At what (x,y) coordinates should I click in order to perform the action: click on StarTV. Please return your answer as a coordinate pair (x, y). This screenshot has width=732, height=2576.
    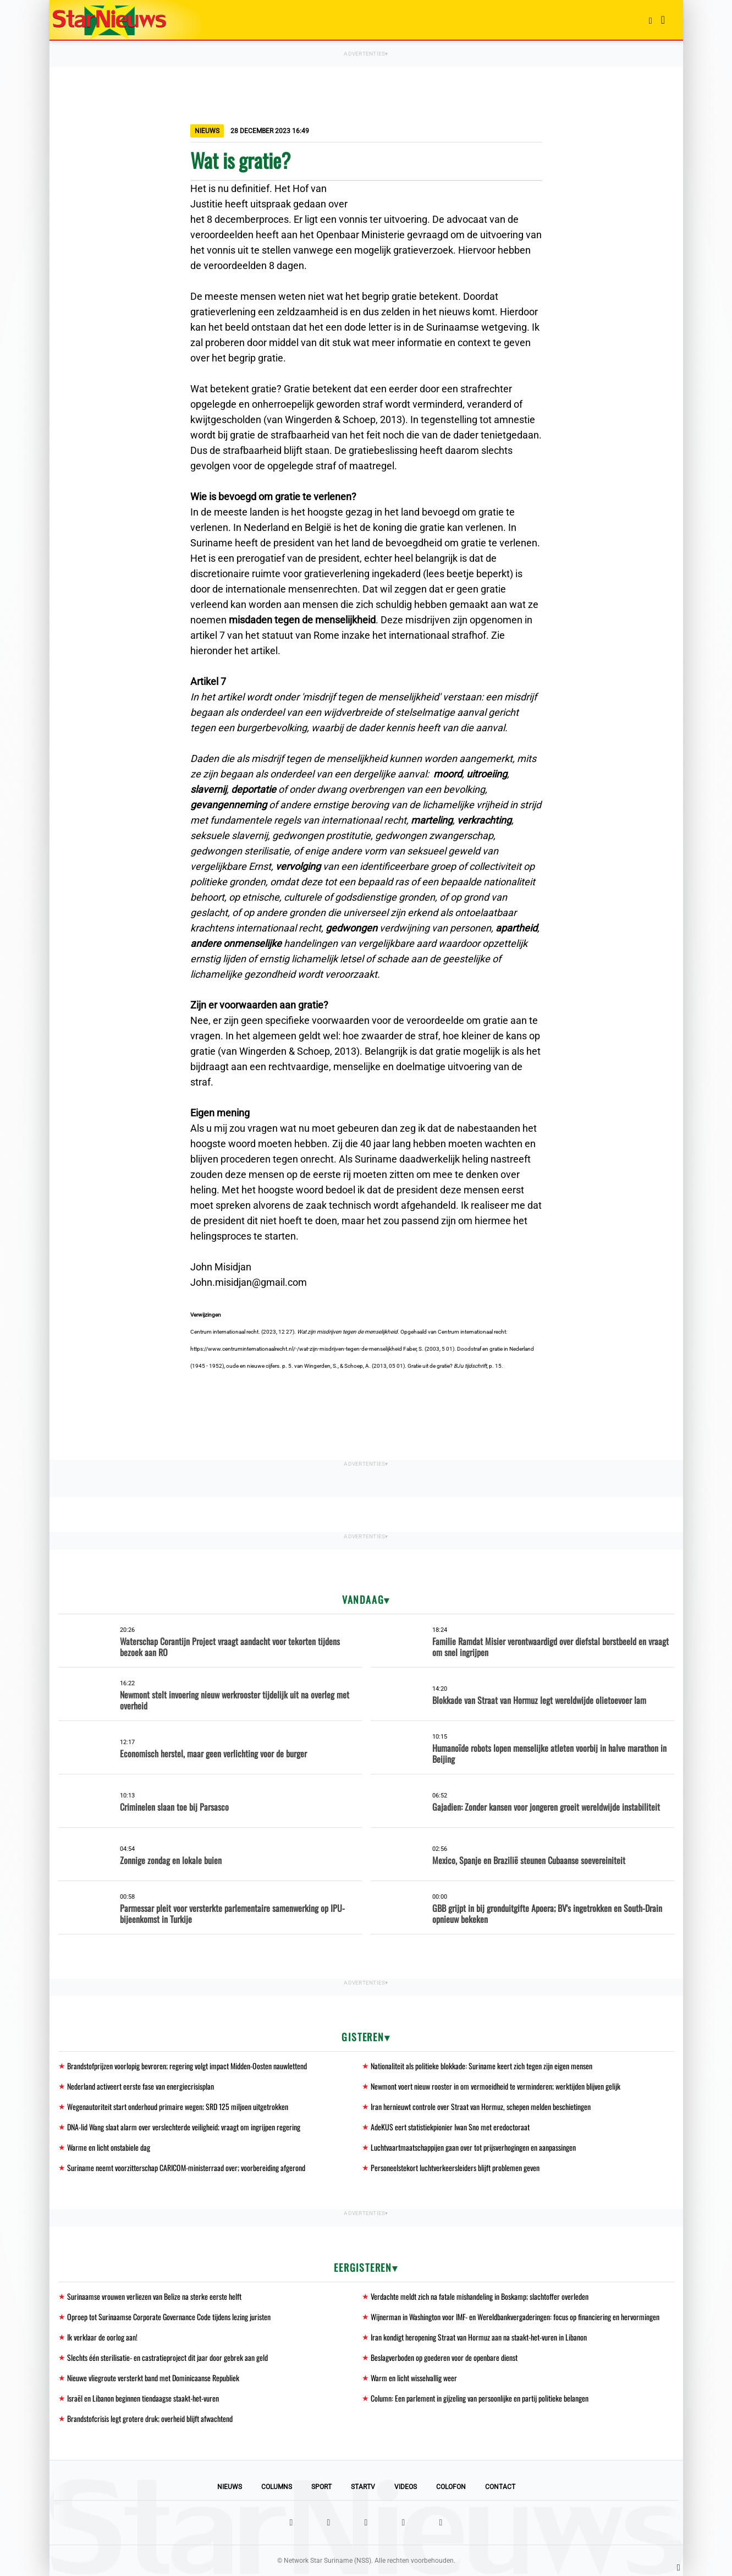
    Looking at the image, I should click on (363, 2487).